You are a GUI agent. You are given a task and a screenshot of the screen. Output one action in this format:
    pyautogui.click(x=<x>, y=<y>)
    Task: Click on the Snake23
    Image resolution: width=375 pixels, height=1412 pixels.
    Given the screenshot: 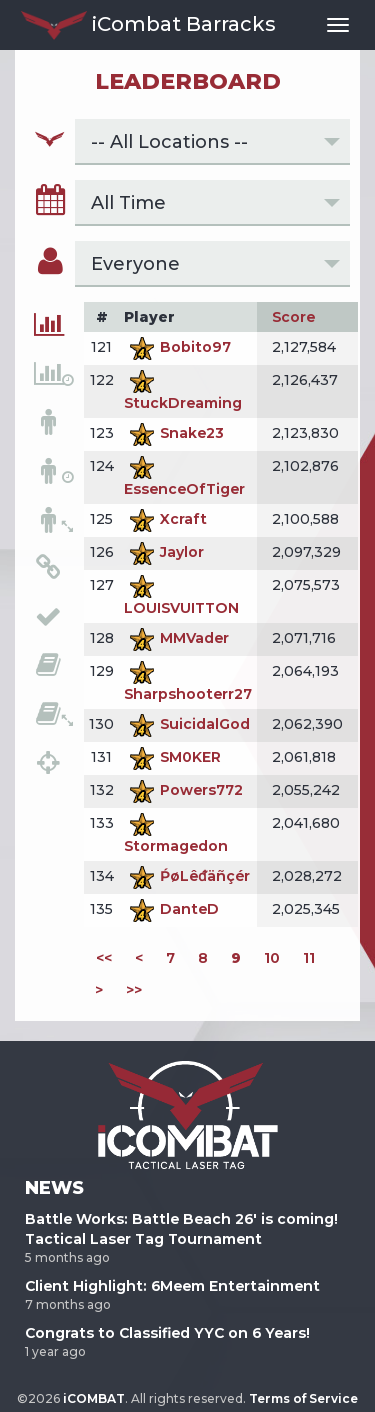 What is the action you would take?
    pyautogui.click(x=174, y=433)
    